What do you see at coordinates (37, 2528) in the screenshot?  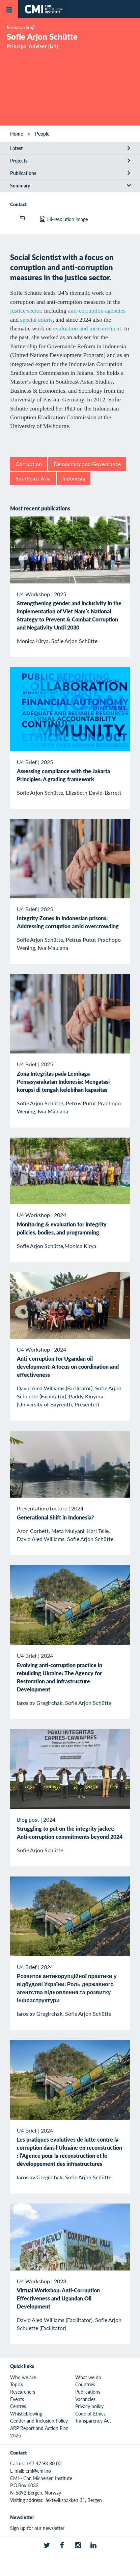 I see `Sign up for our newsletter` at bounding box center [37, 2528].